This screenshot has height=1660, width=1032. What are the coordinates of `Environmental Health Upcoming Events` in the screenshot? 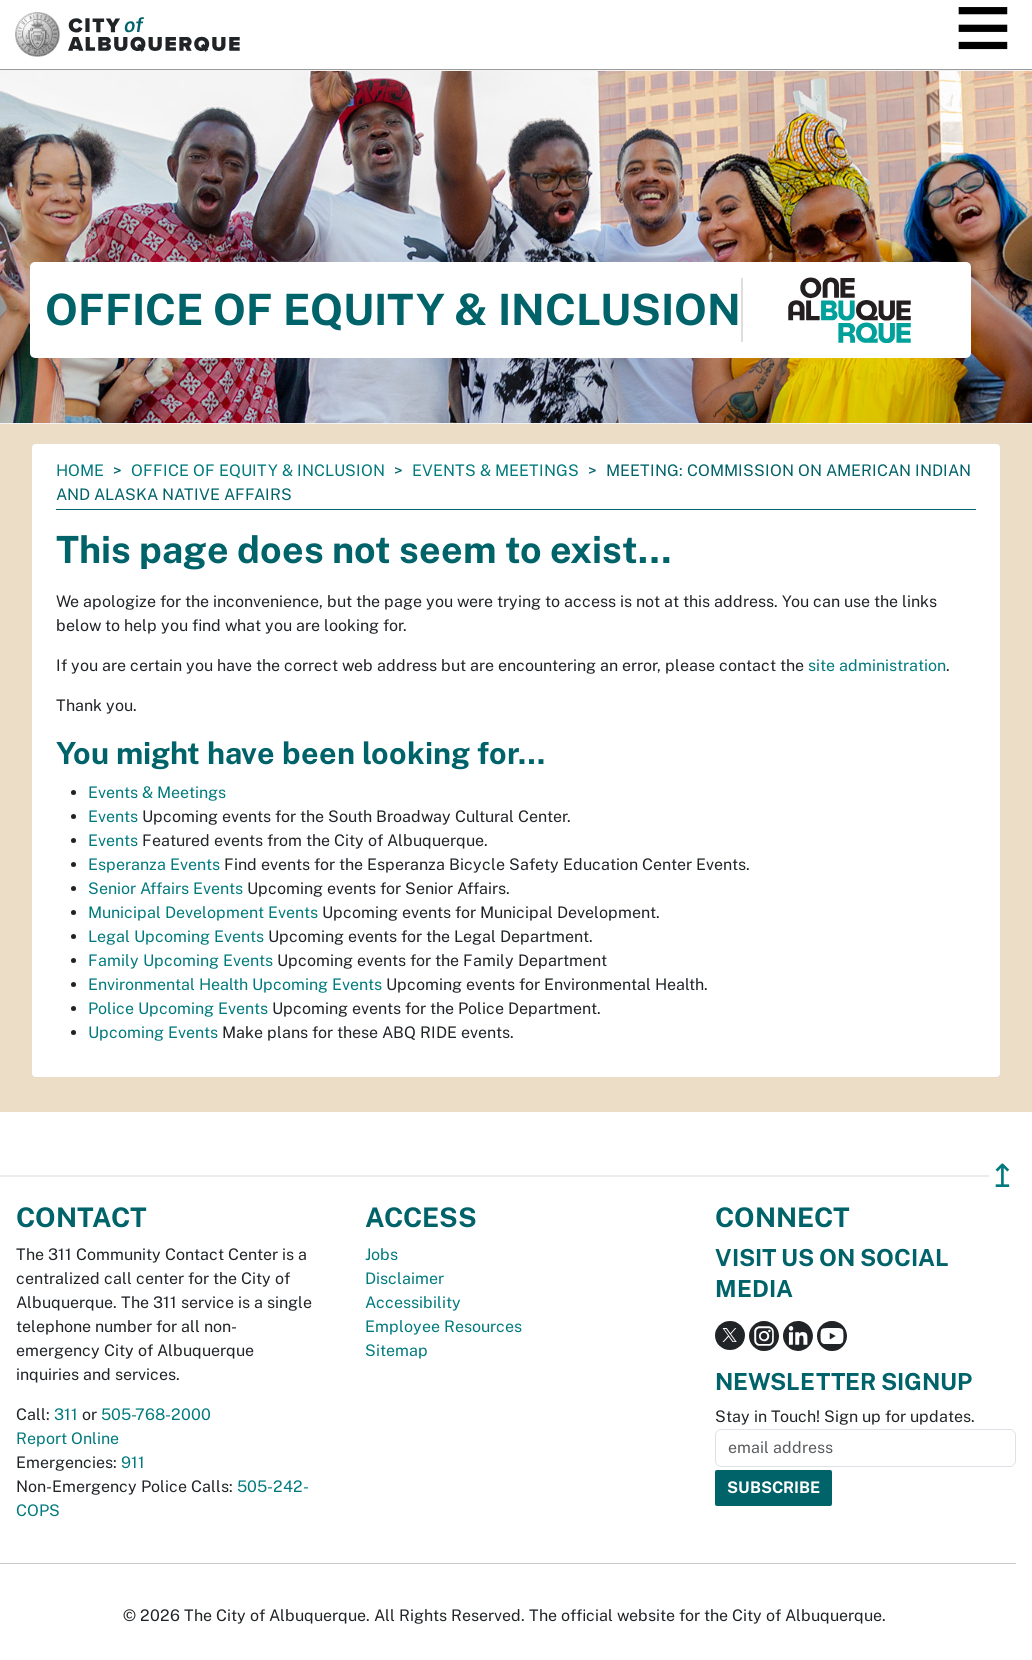 It's located at (235, 984).